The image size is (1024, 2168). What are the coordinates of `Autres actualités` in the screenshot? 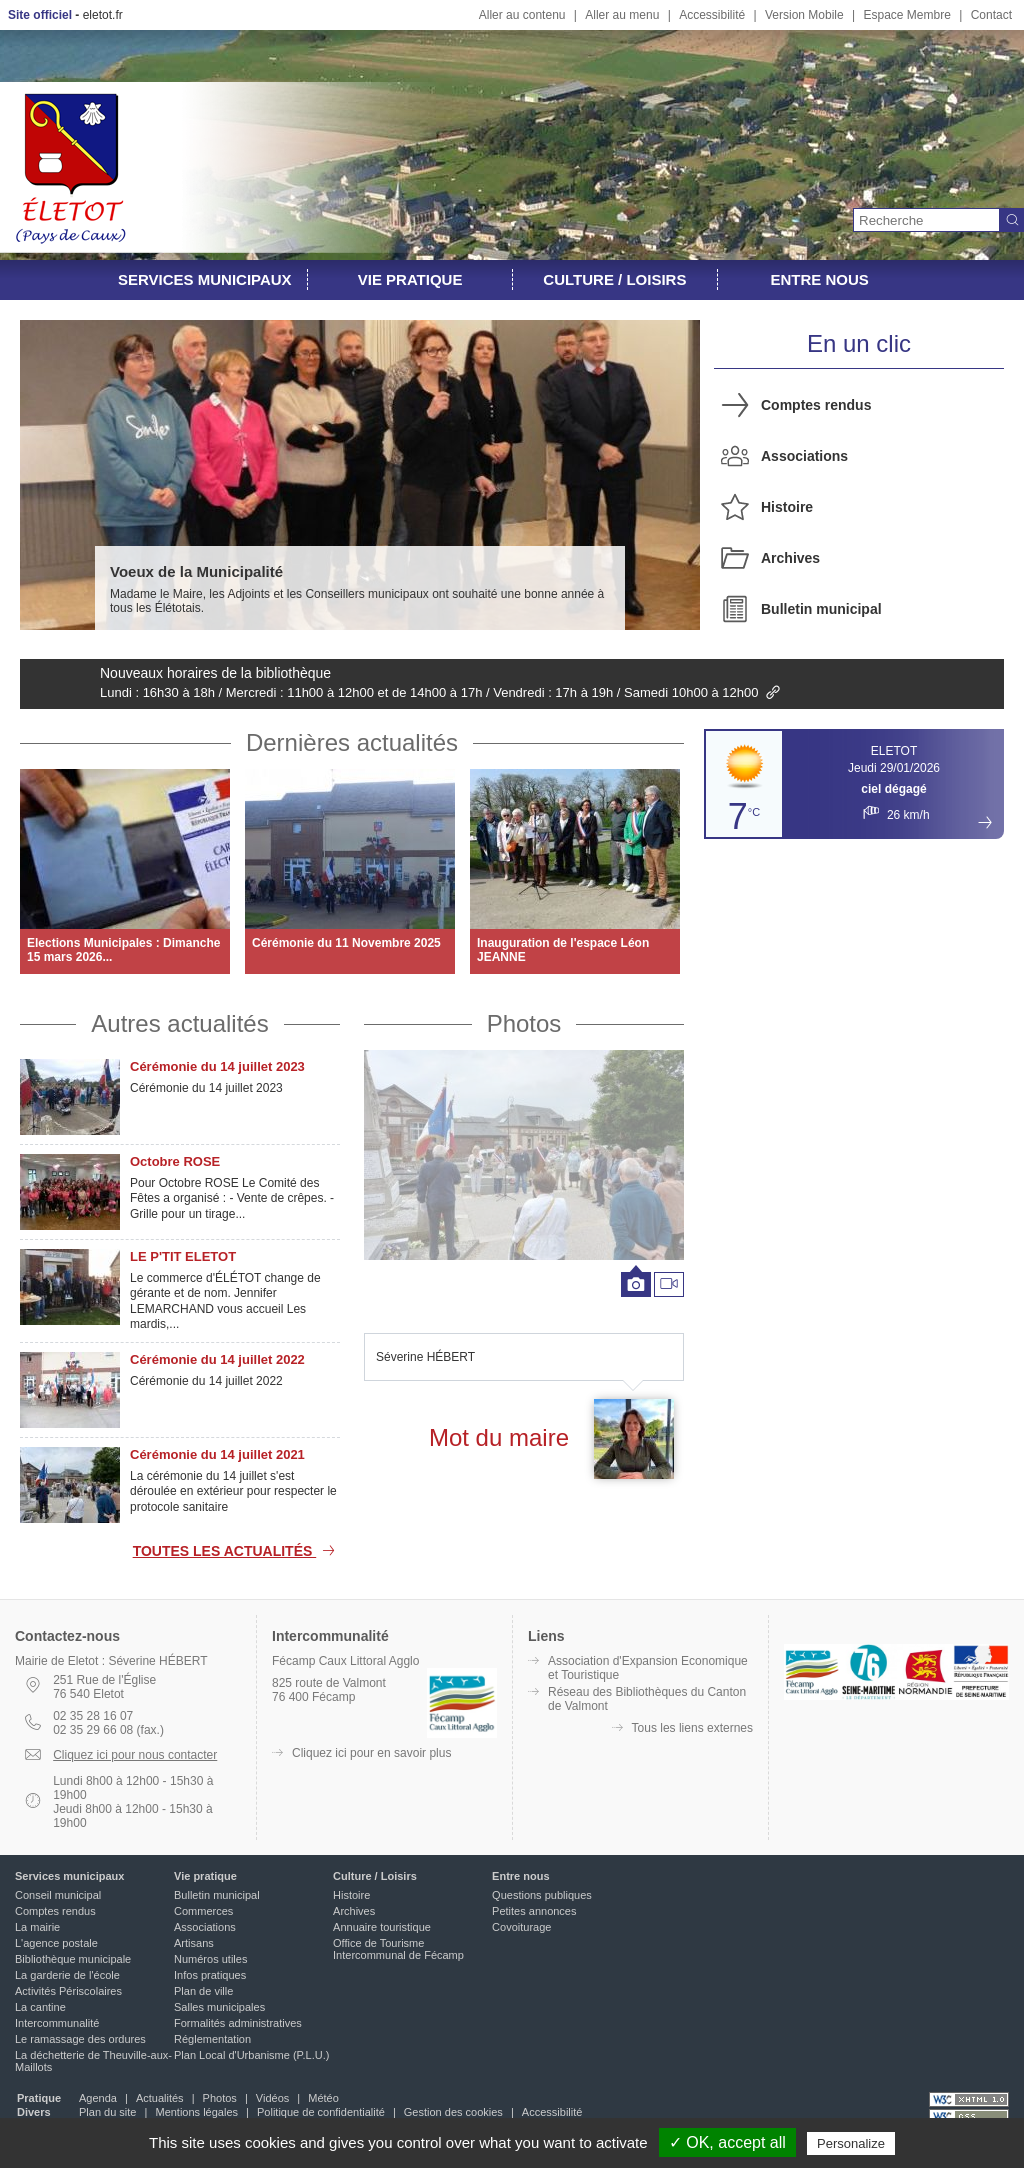 It's located at (179, 1023).